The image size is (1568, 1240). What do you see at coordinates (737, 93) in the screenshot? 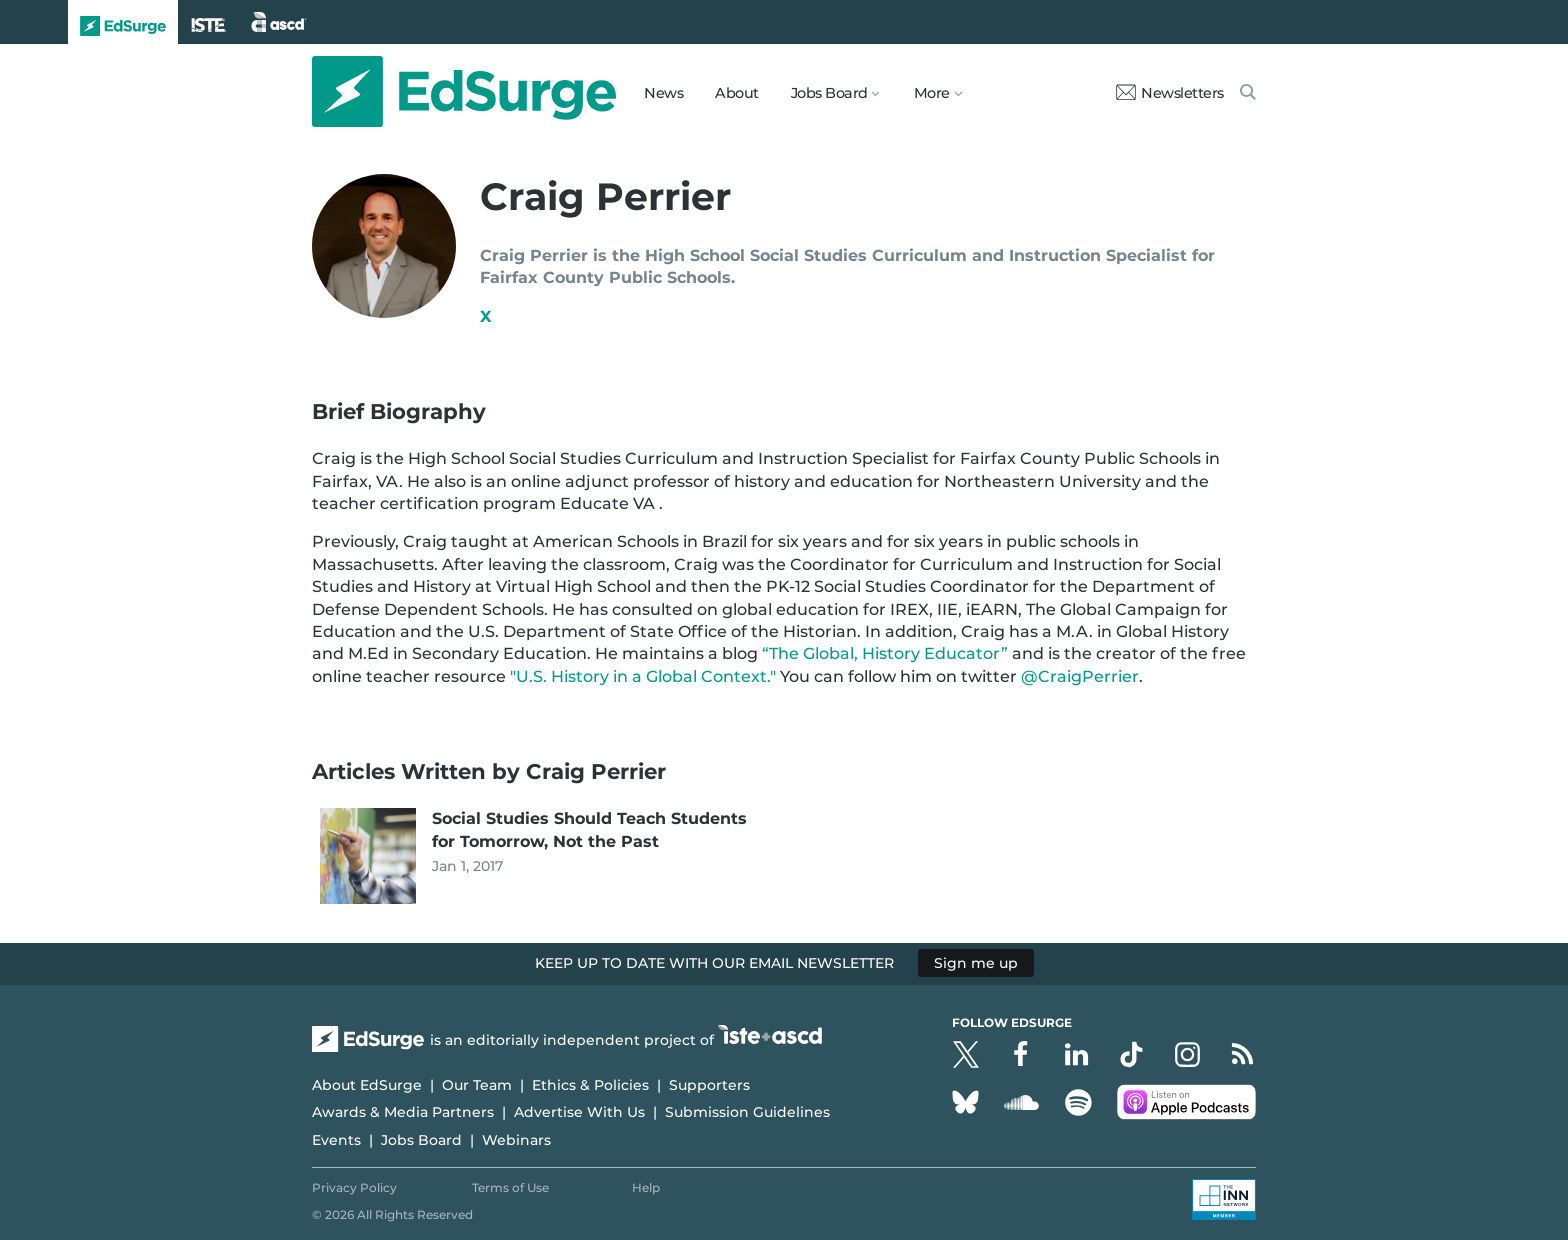
I see `About` at bounding box center [737, 93].